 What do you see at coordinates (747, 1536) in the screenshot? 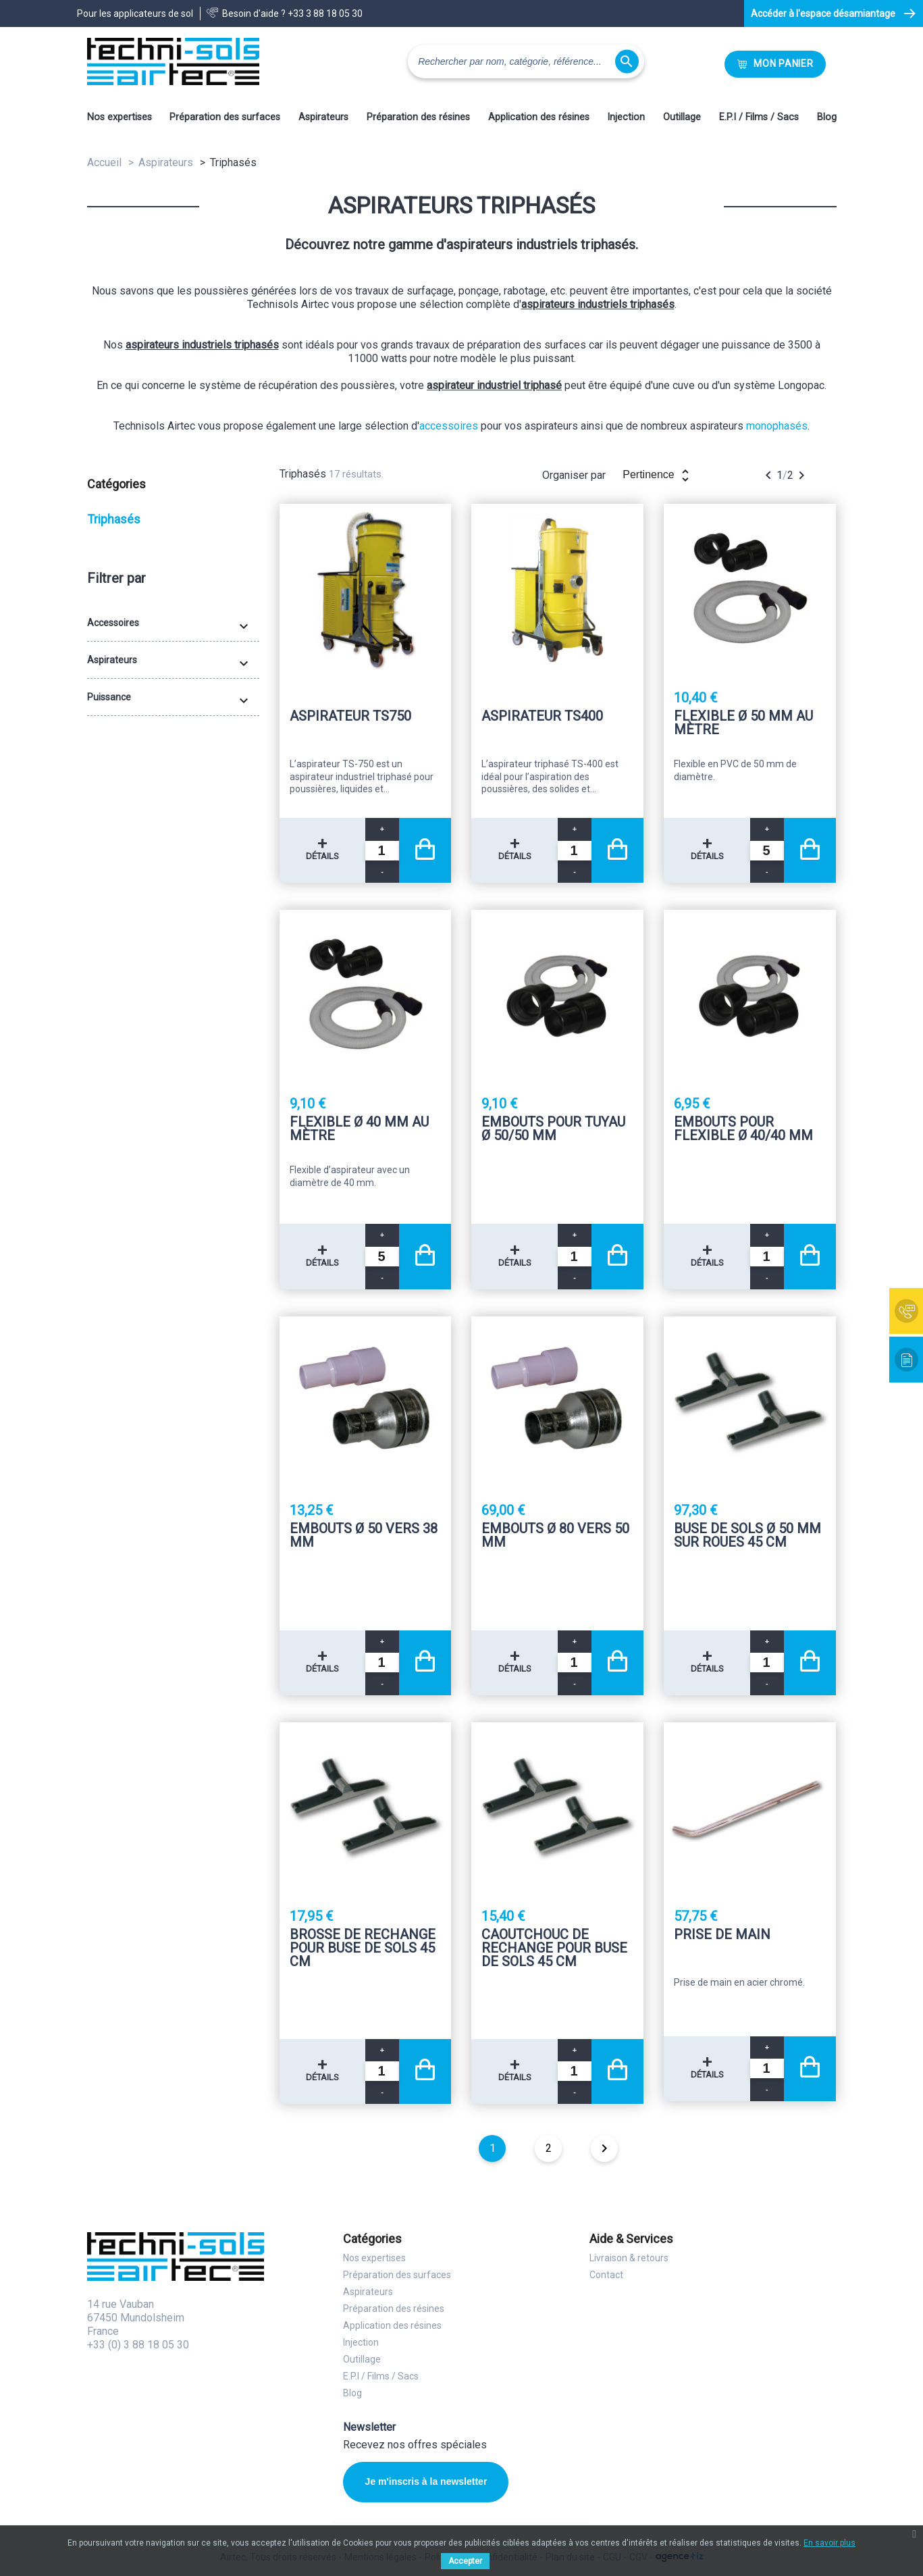
I see `Buse de sols Ø 50 mm sur roues 45 Cm` at bounding box center [747, 1536].